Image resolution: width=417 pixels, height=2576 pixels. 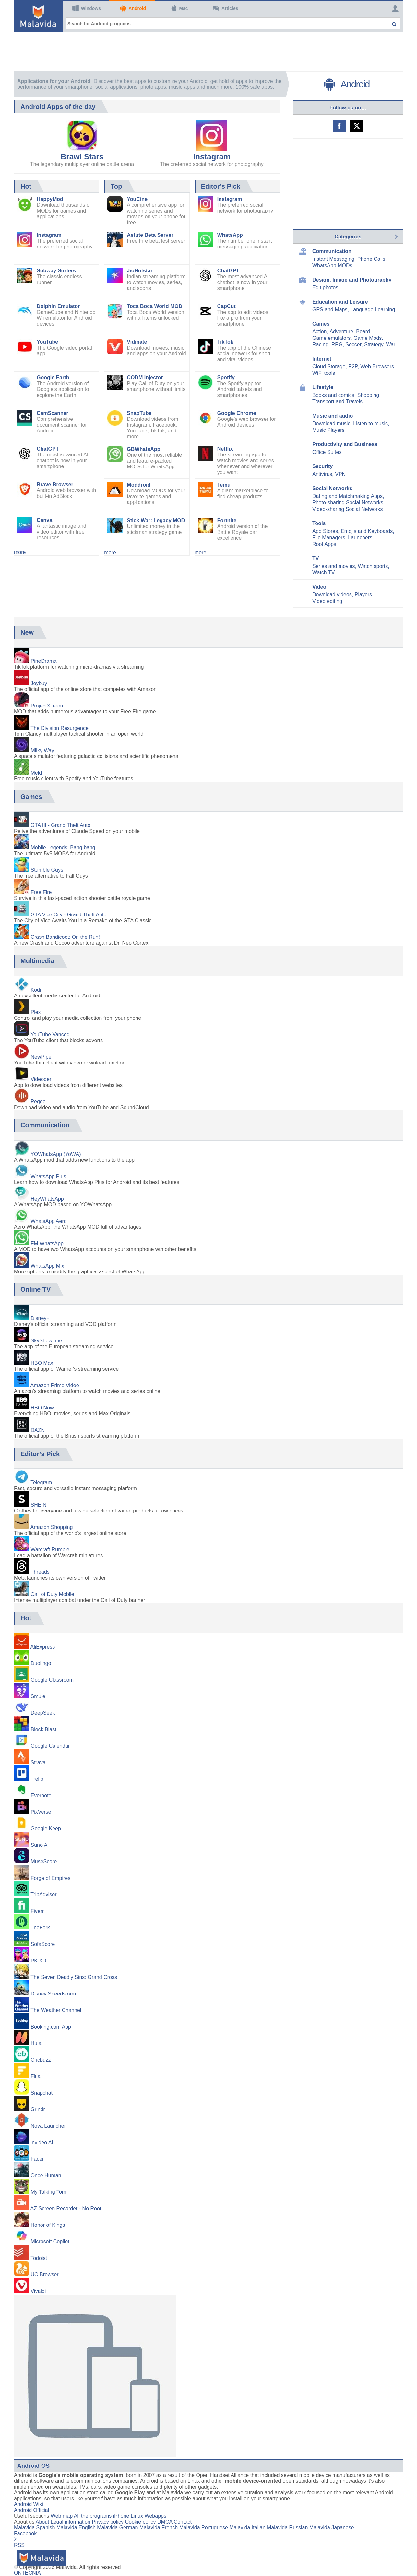 I want to click on Privacy policy, so click(x=108, y=2521).